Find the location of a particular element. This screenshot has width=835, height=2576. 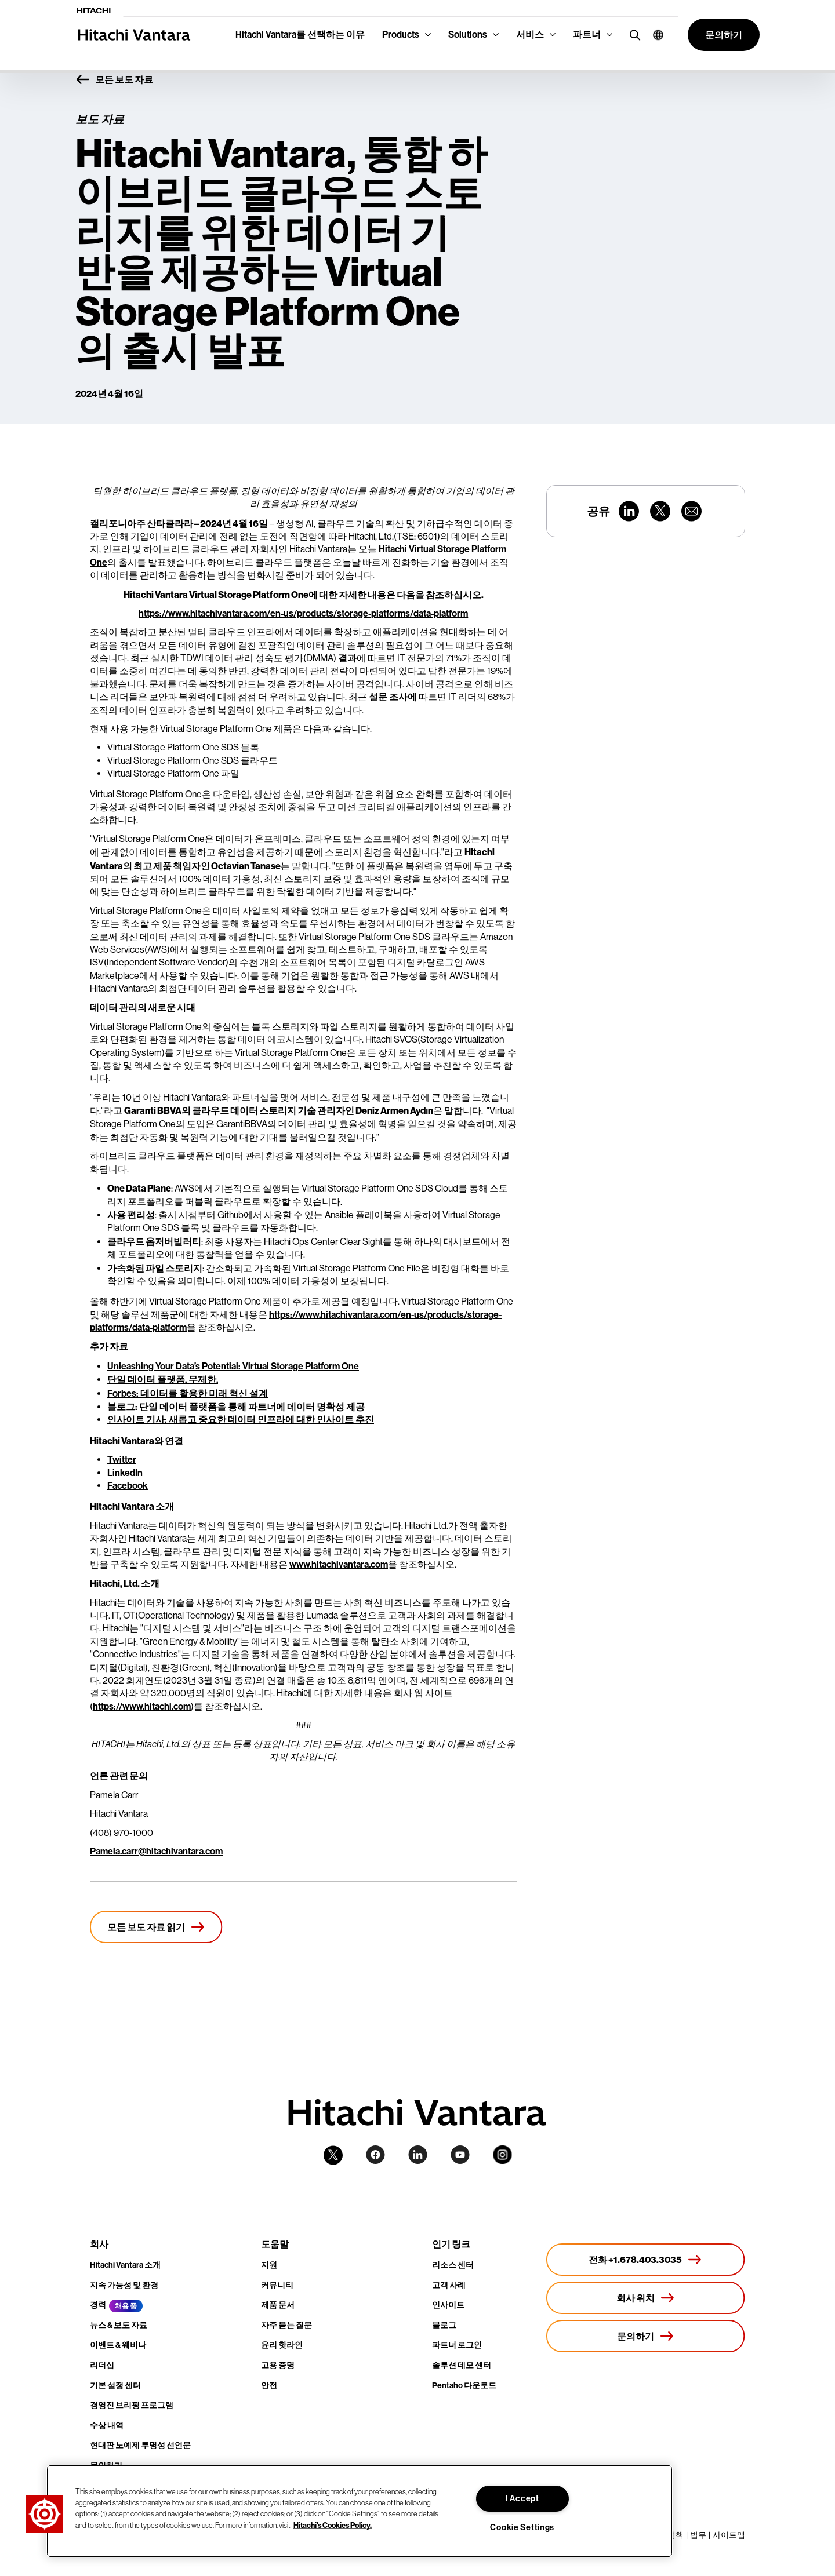

고객 사례 is located at coordinates (449, 2285).